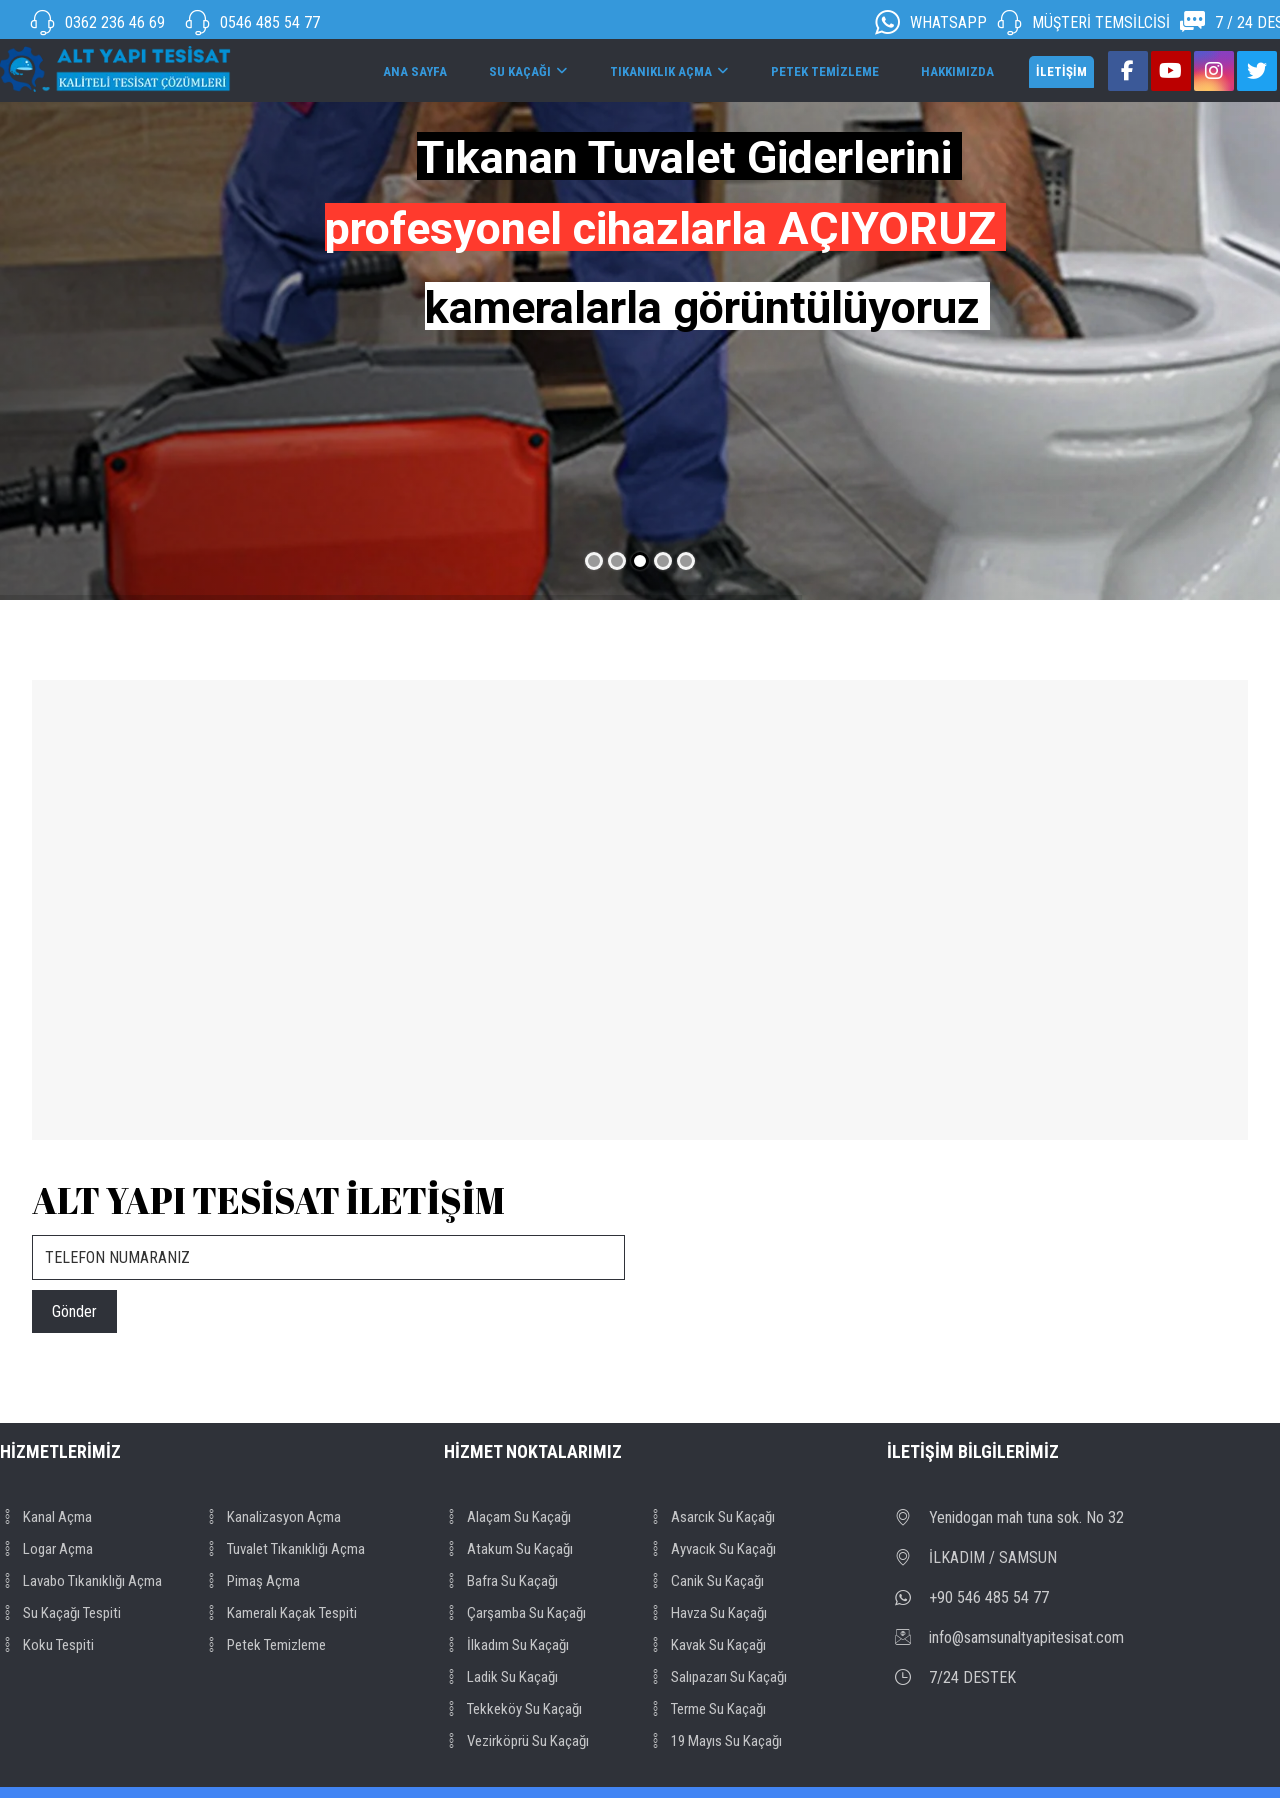  What do you see at coordinates (507, 1517) in the screenshot?
I see `Alaçam su kaçağı` at bounding box center [507, 1517].